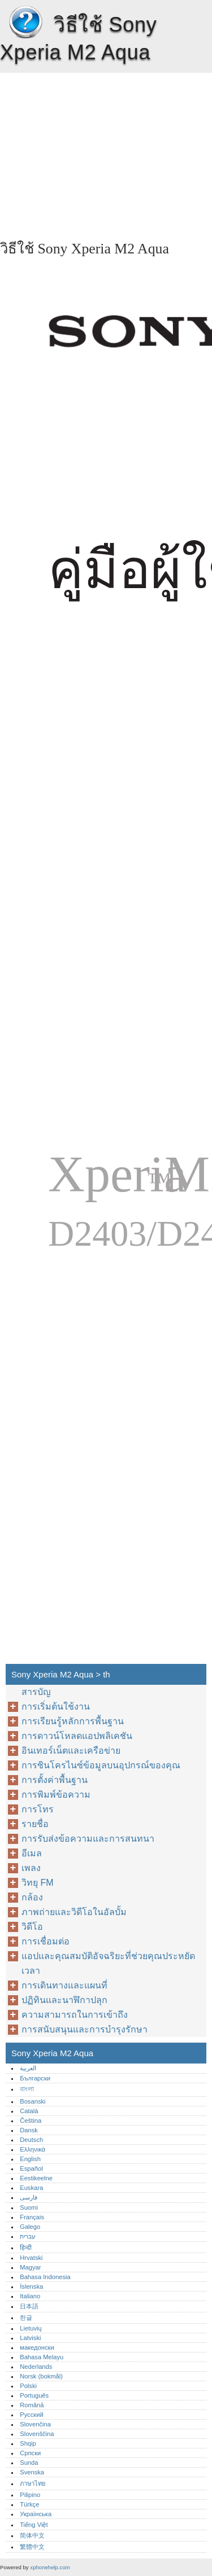 Image resolution: width=212 pixels, height=2576 pixels. What do you see at coordinates (34, 2395) in the screenshot?
I see `Português‎` at bounding box center [34, 2395].